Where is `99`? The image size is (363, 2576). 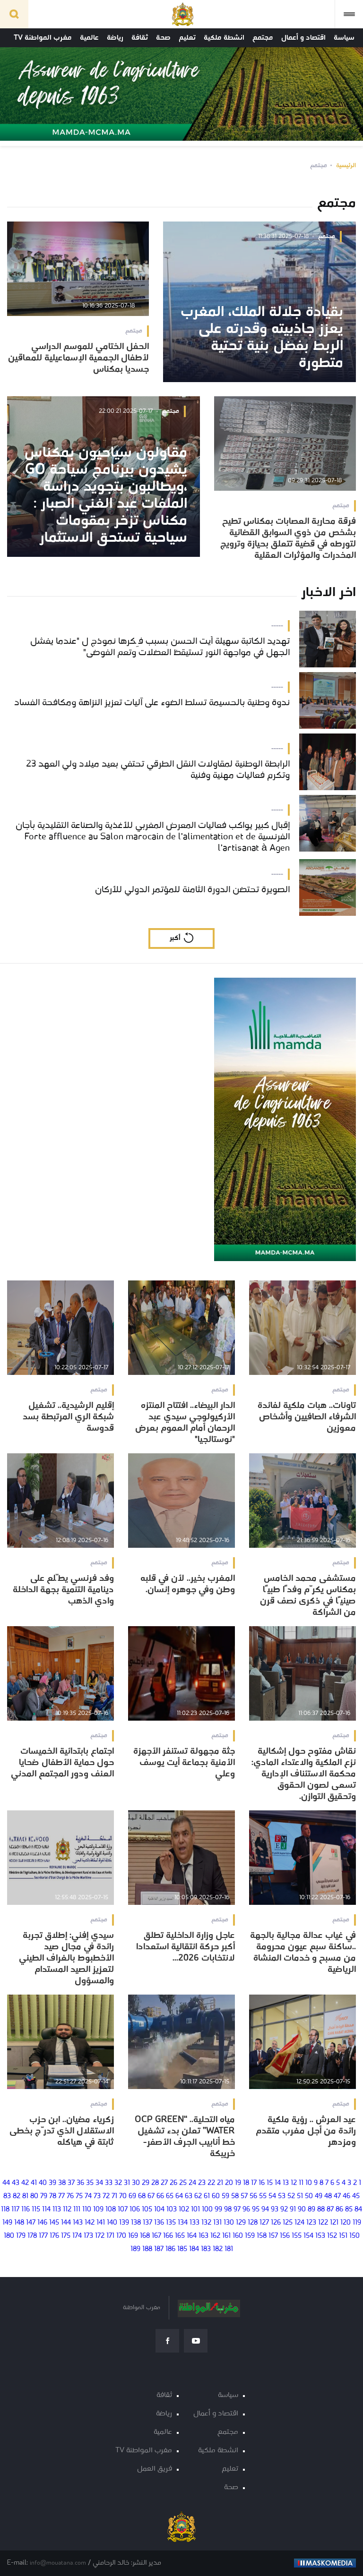 99 is located at coordinates (218, 2209).